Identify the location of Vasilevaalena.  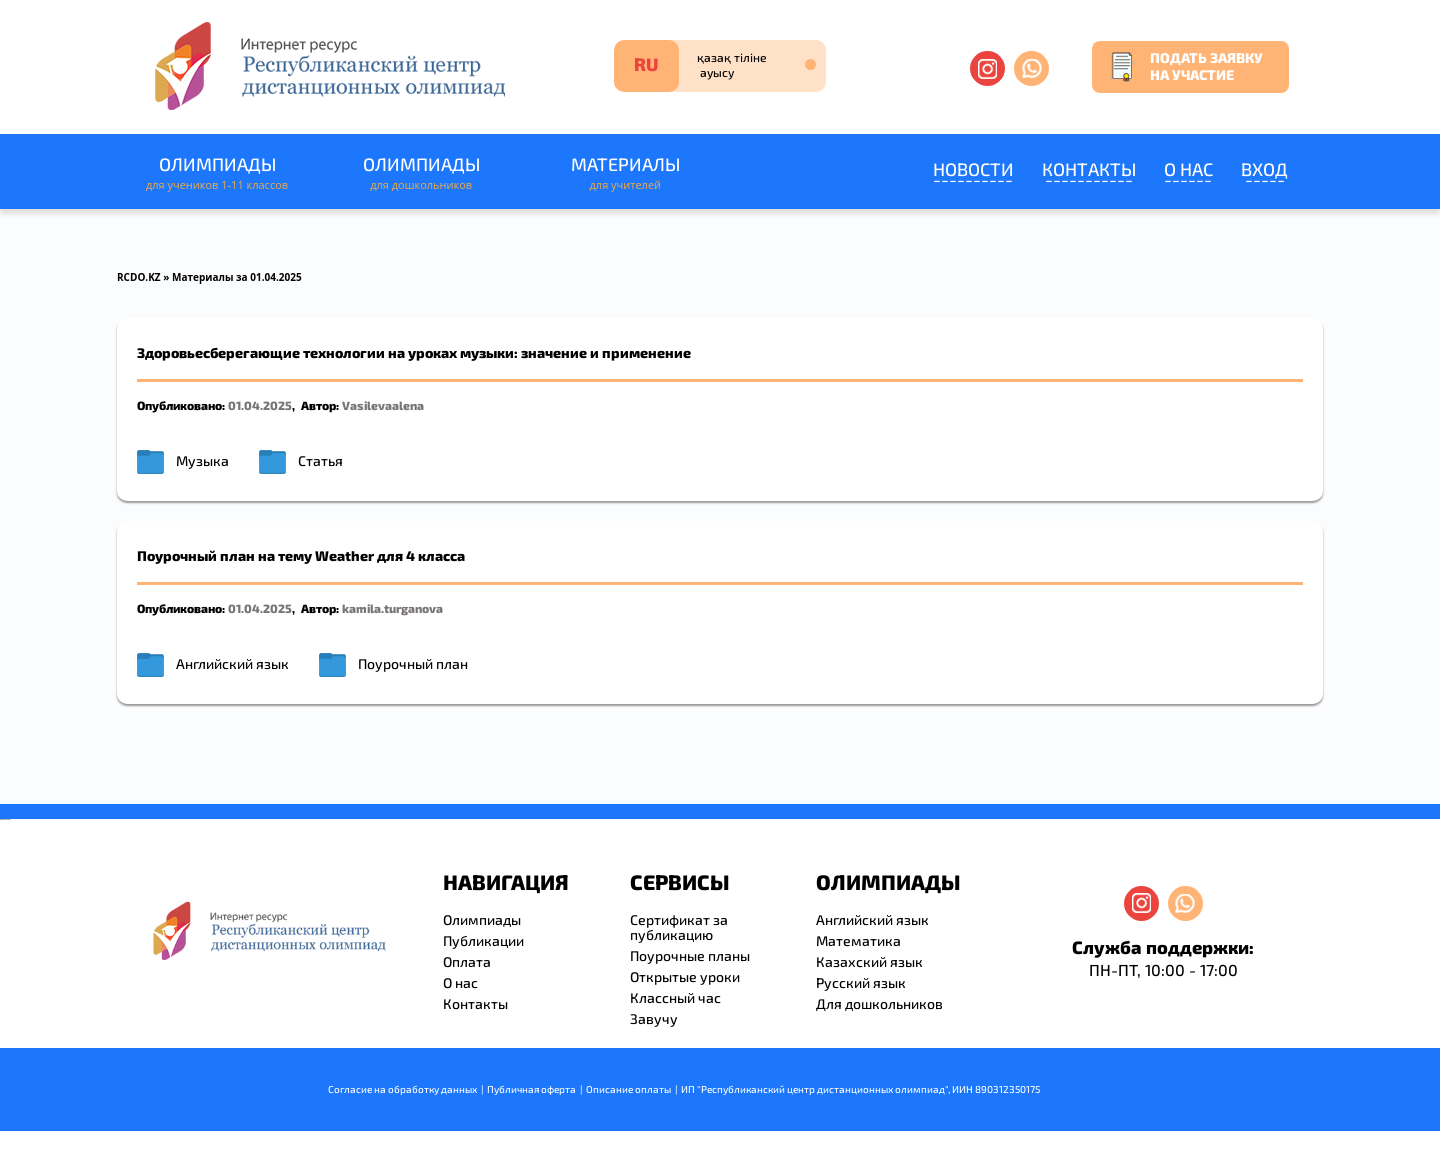
(383, 405).